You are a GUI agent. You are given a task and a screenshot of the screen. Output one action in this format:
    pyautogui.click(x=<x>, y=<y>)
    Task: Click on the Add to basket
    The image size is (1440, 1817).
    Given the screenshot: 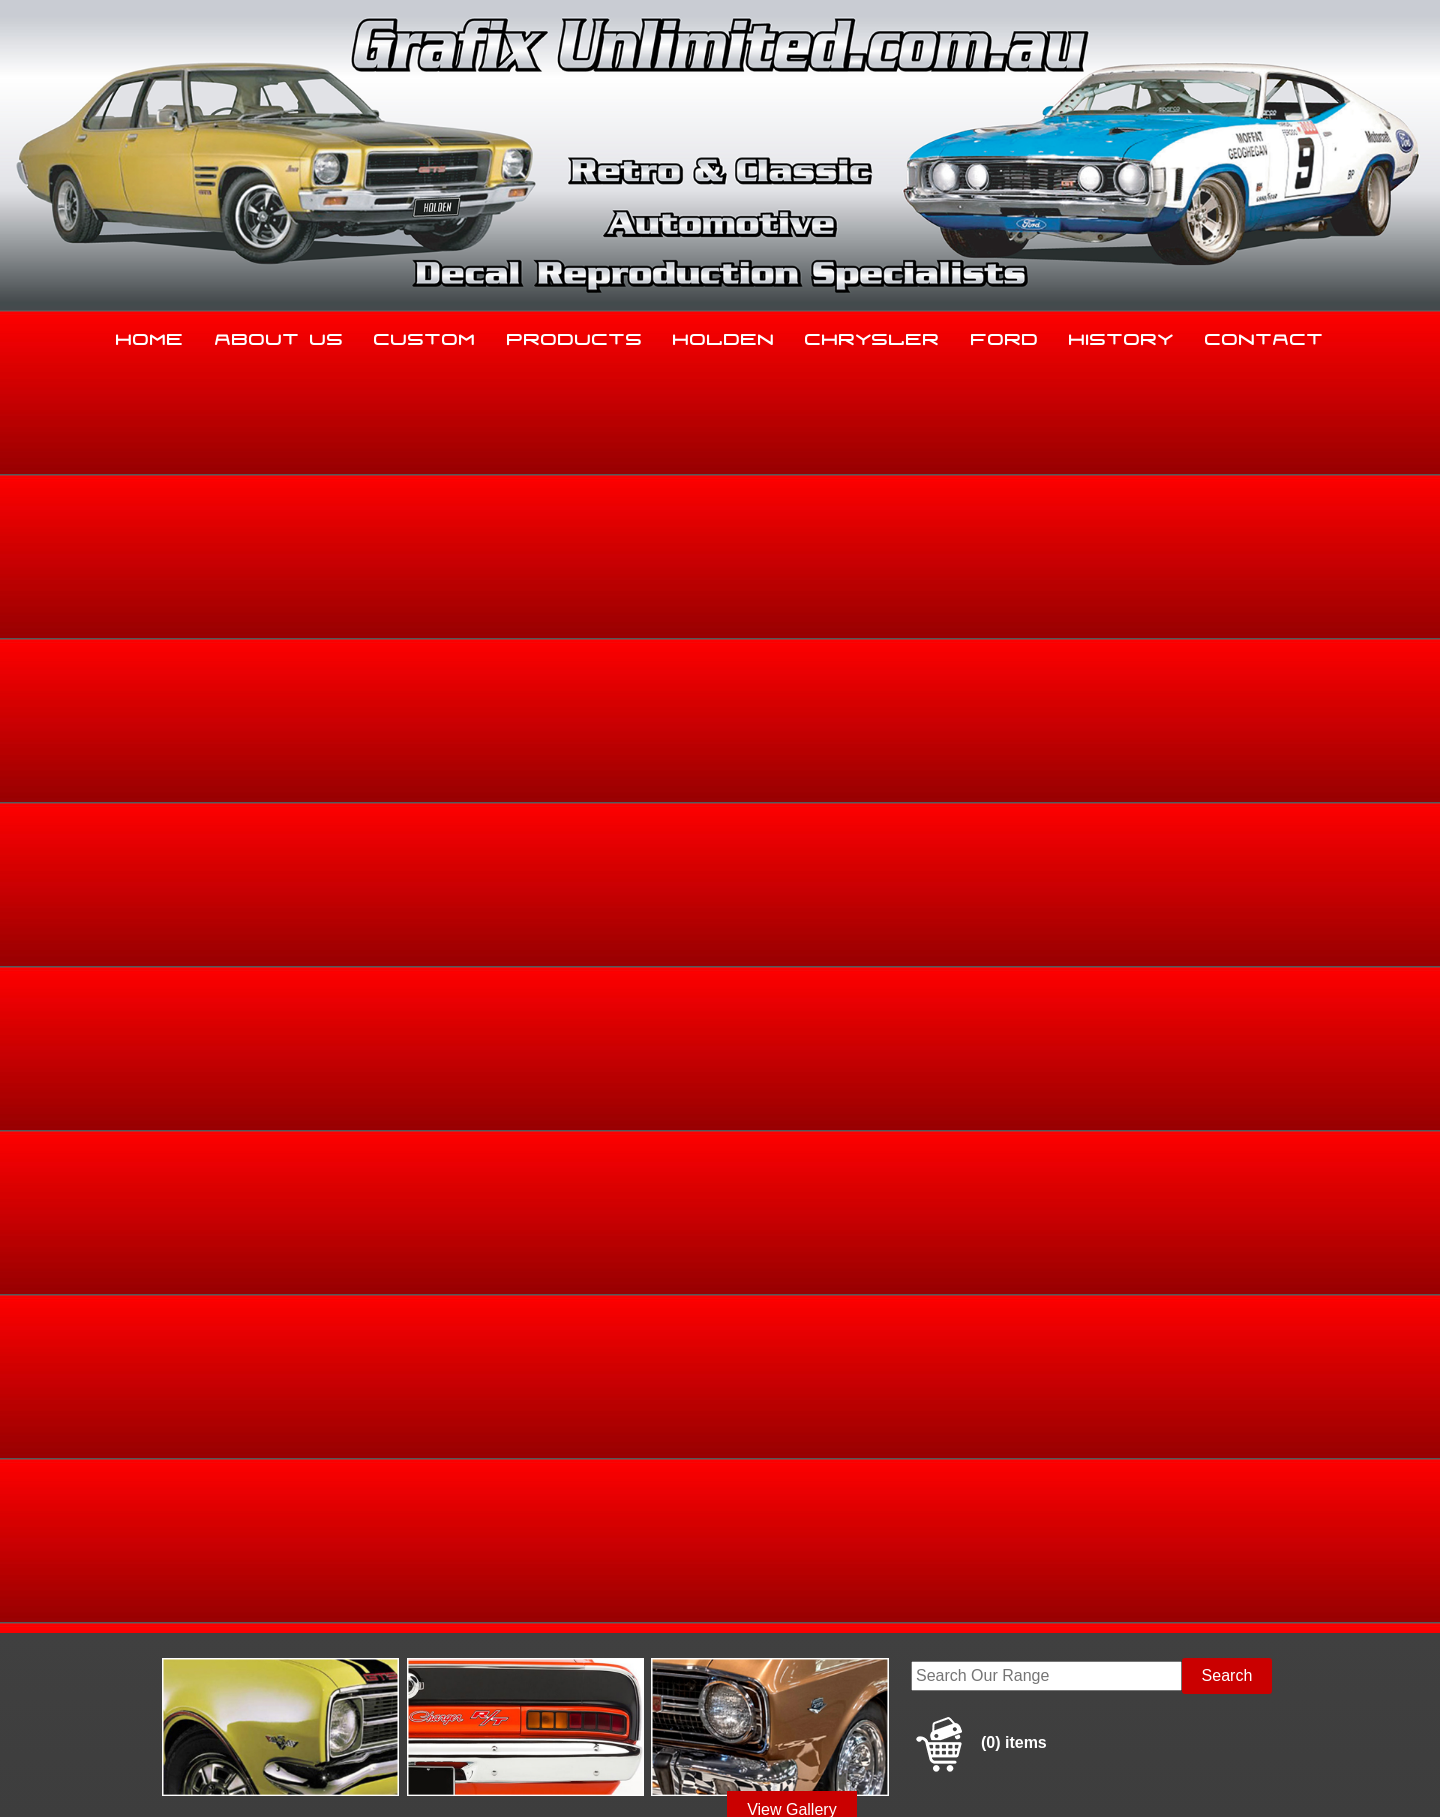 What is the action you would take?
    pyautogui.click(x=877, y=920)
    